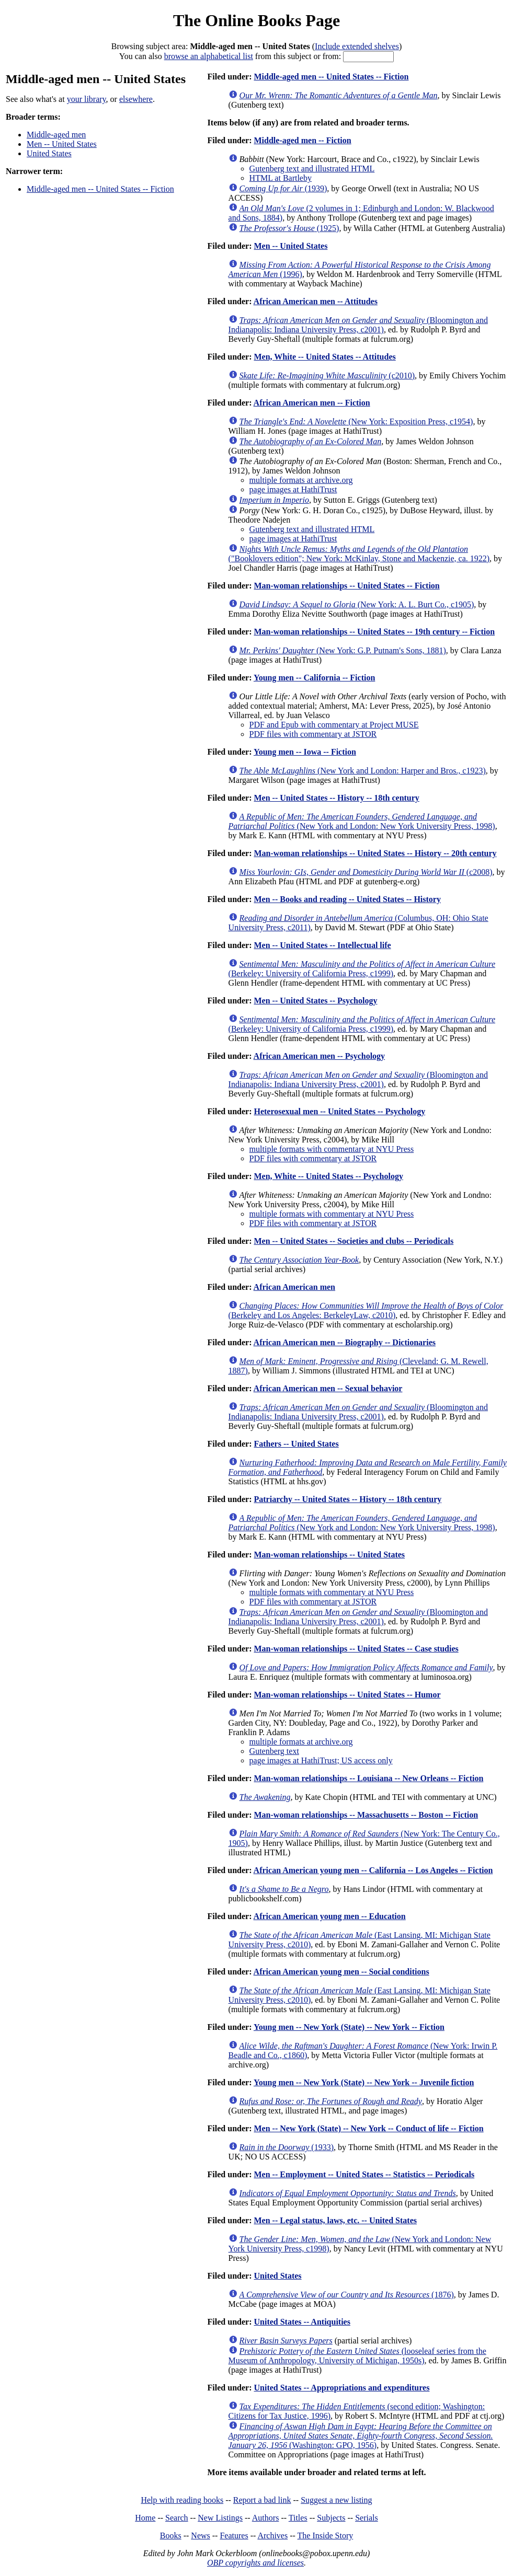 The height and width of the screenshot is (2576, 513). Describe the element at coordinates (345, 1342) in the screenshot. I see `African American men -- Biography -- Dictionaries` at that location.